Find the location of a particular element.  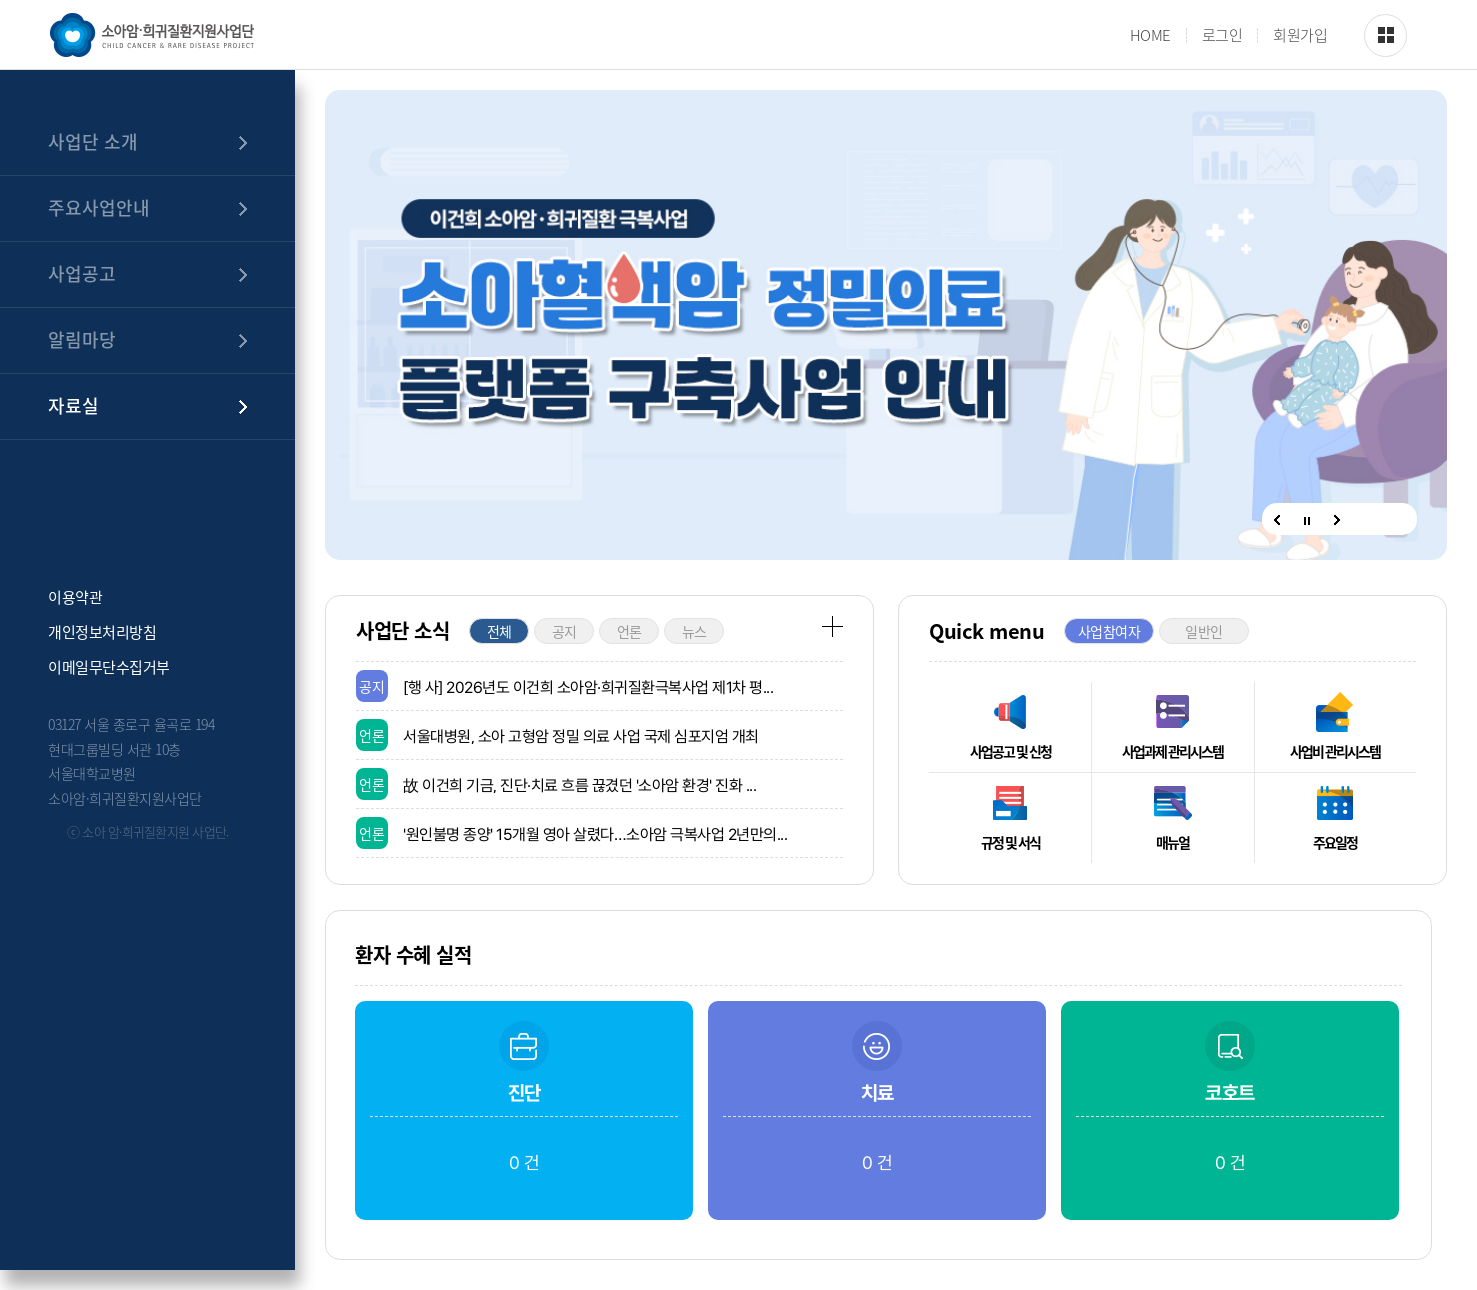

로그인 is located at coordinates (1222, 35).